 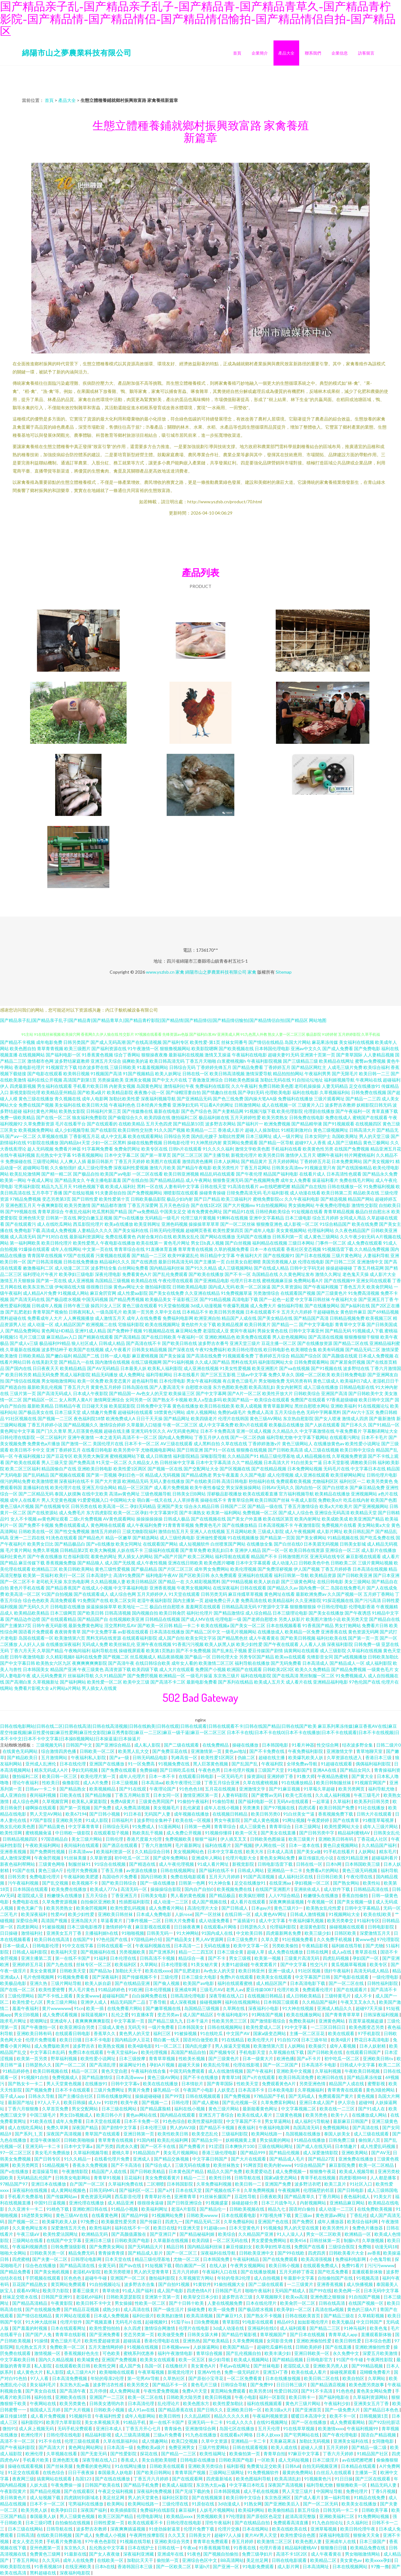 What do you see at coordinates (64, 2422) in the screenshot?
I see `欧美浮力草草影院` at bounding box center [64, 2422].